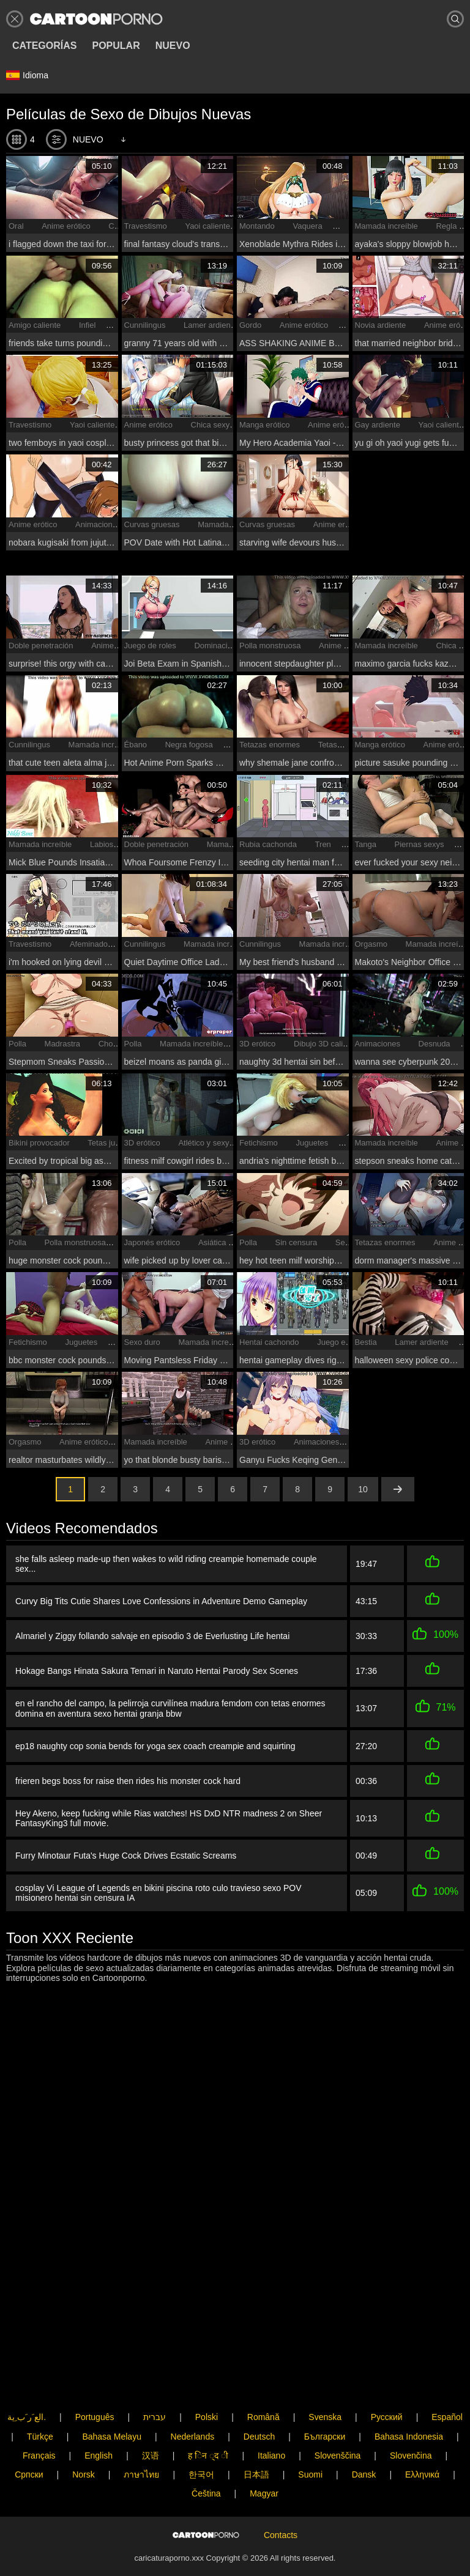  Describe the element at coordinates (207, 226) in the screenshot. I see `Yaoi caliente` at that location.